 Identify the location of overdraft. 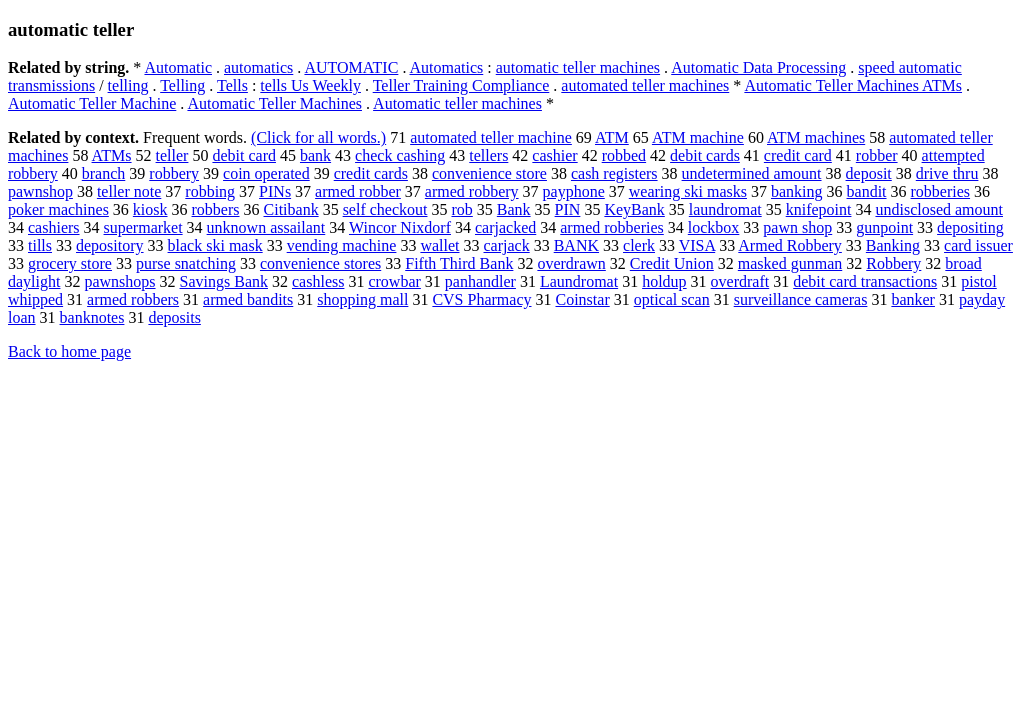
(740, 281).